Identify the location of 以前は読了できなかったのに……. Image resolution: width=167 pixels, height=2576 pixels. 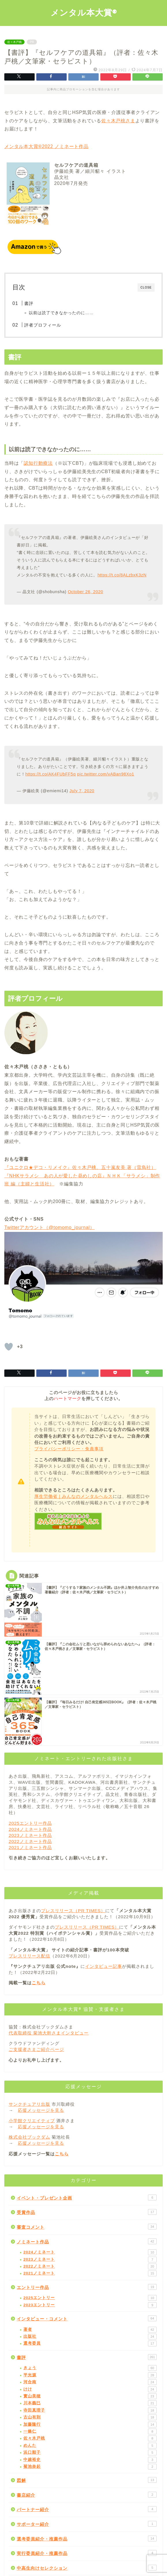
(61, 313).